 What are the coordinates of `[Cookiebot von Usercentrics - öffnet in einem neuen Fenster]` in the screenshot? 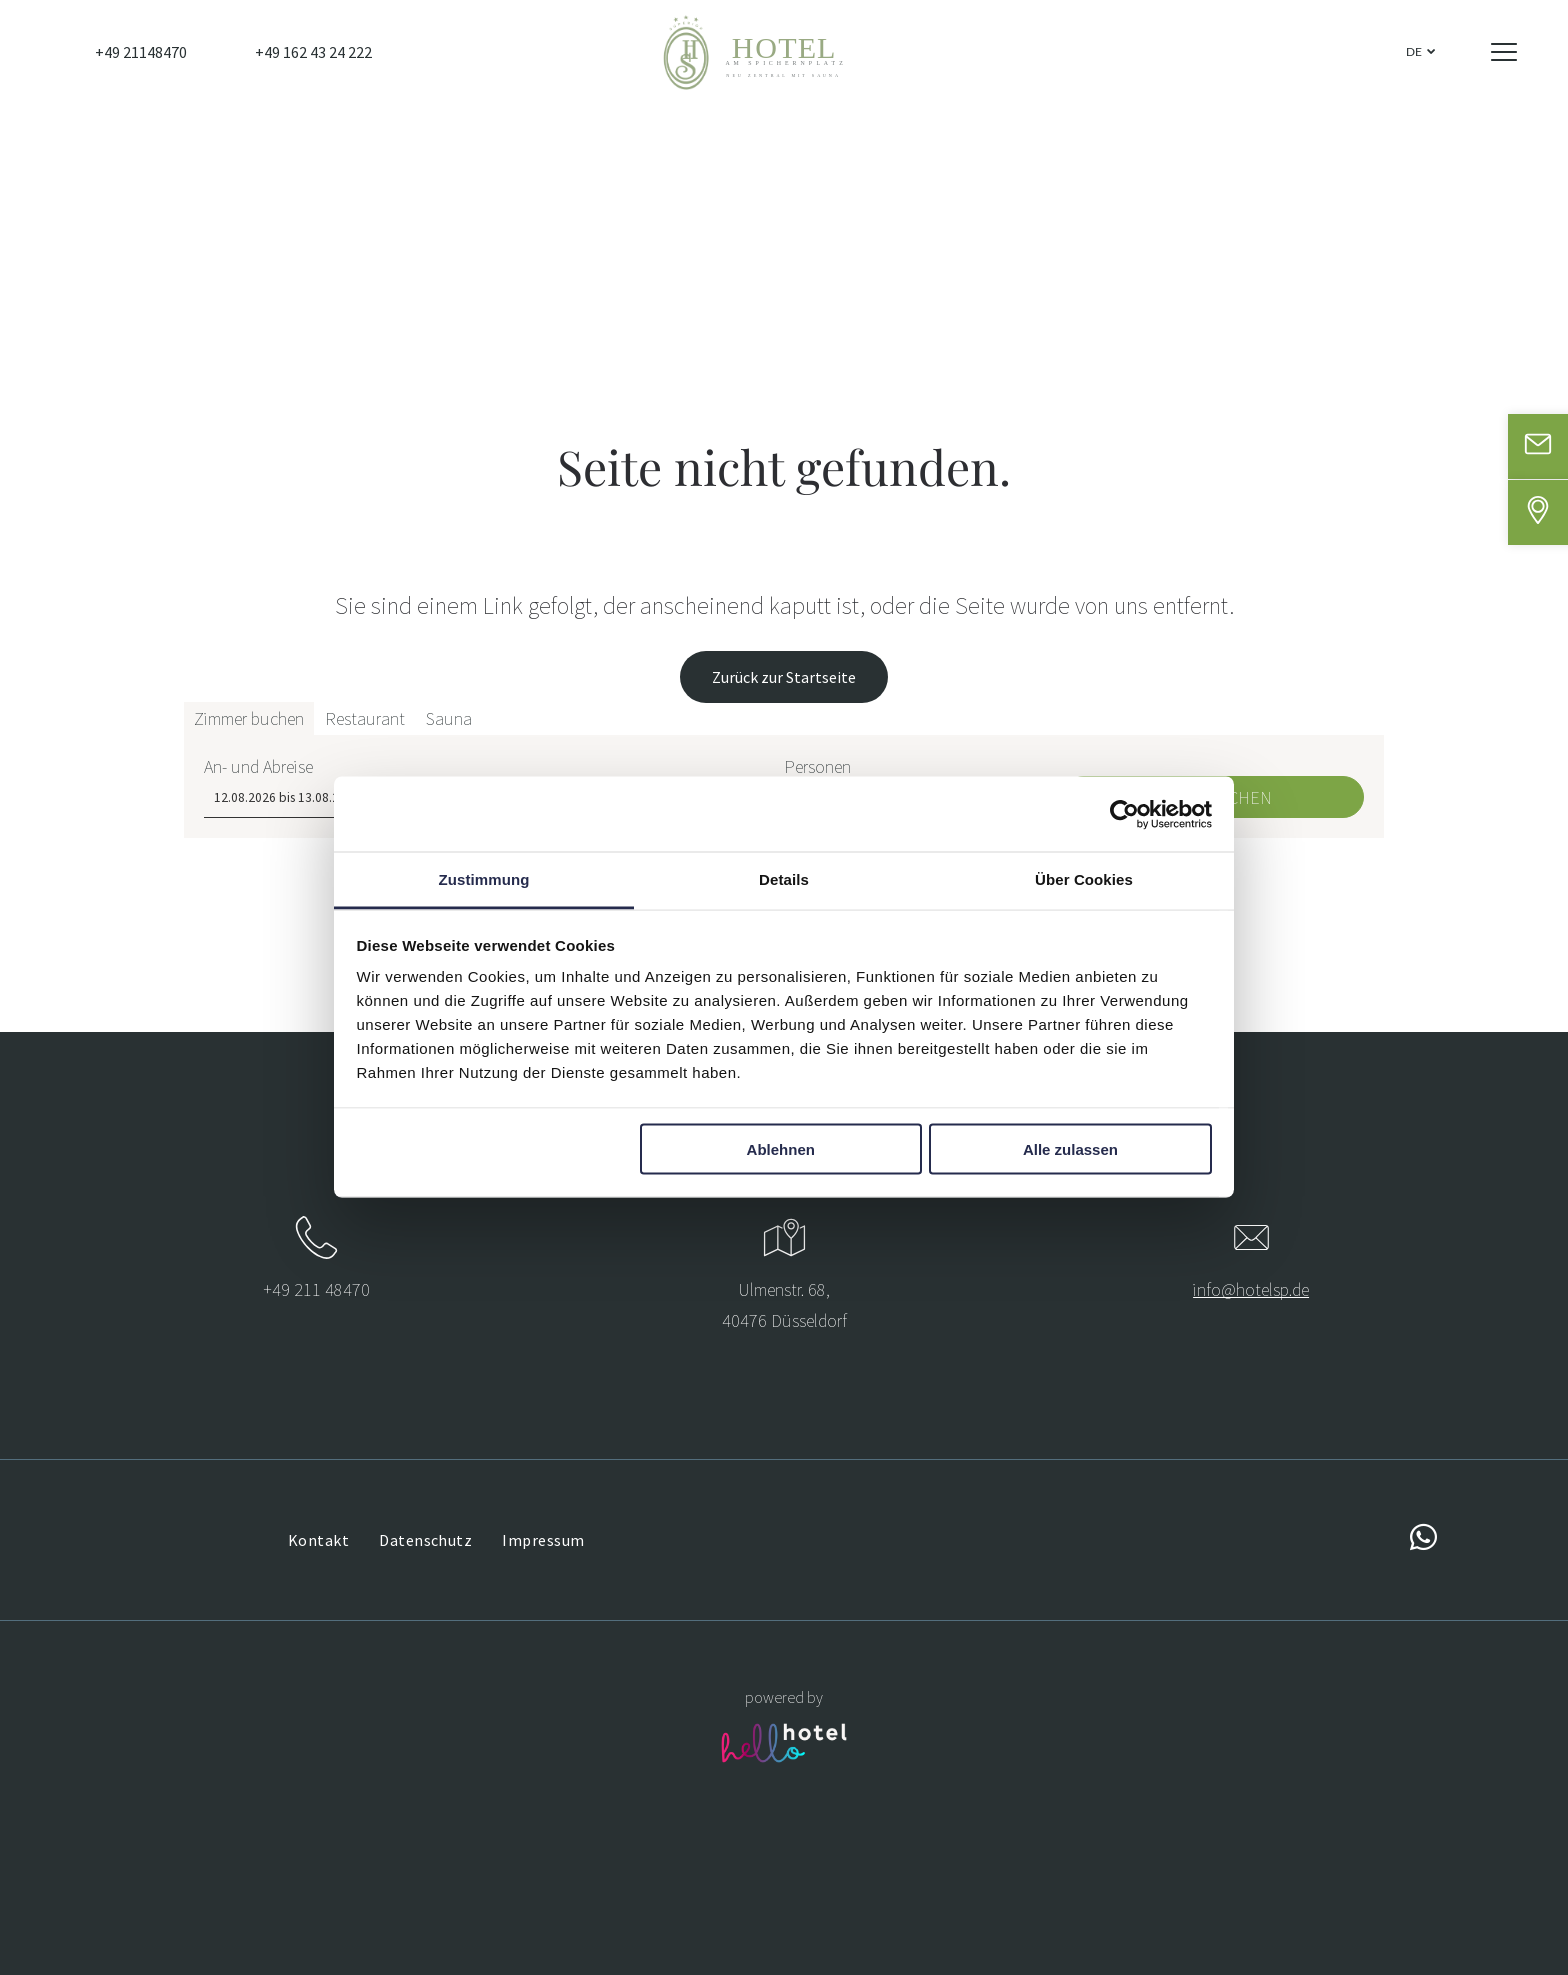 It's located at (1124, 814).